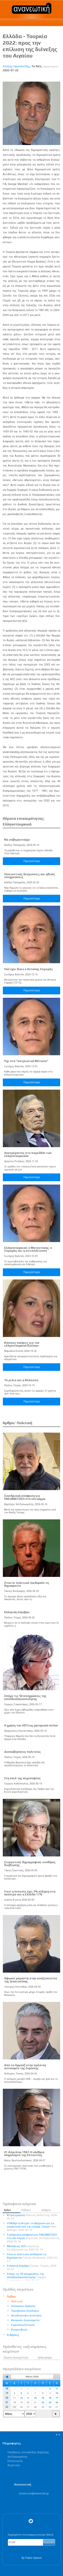 This screenshot has width=63, height=2576. I want to click on Επικοινωνία, so click(15, 2461).